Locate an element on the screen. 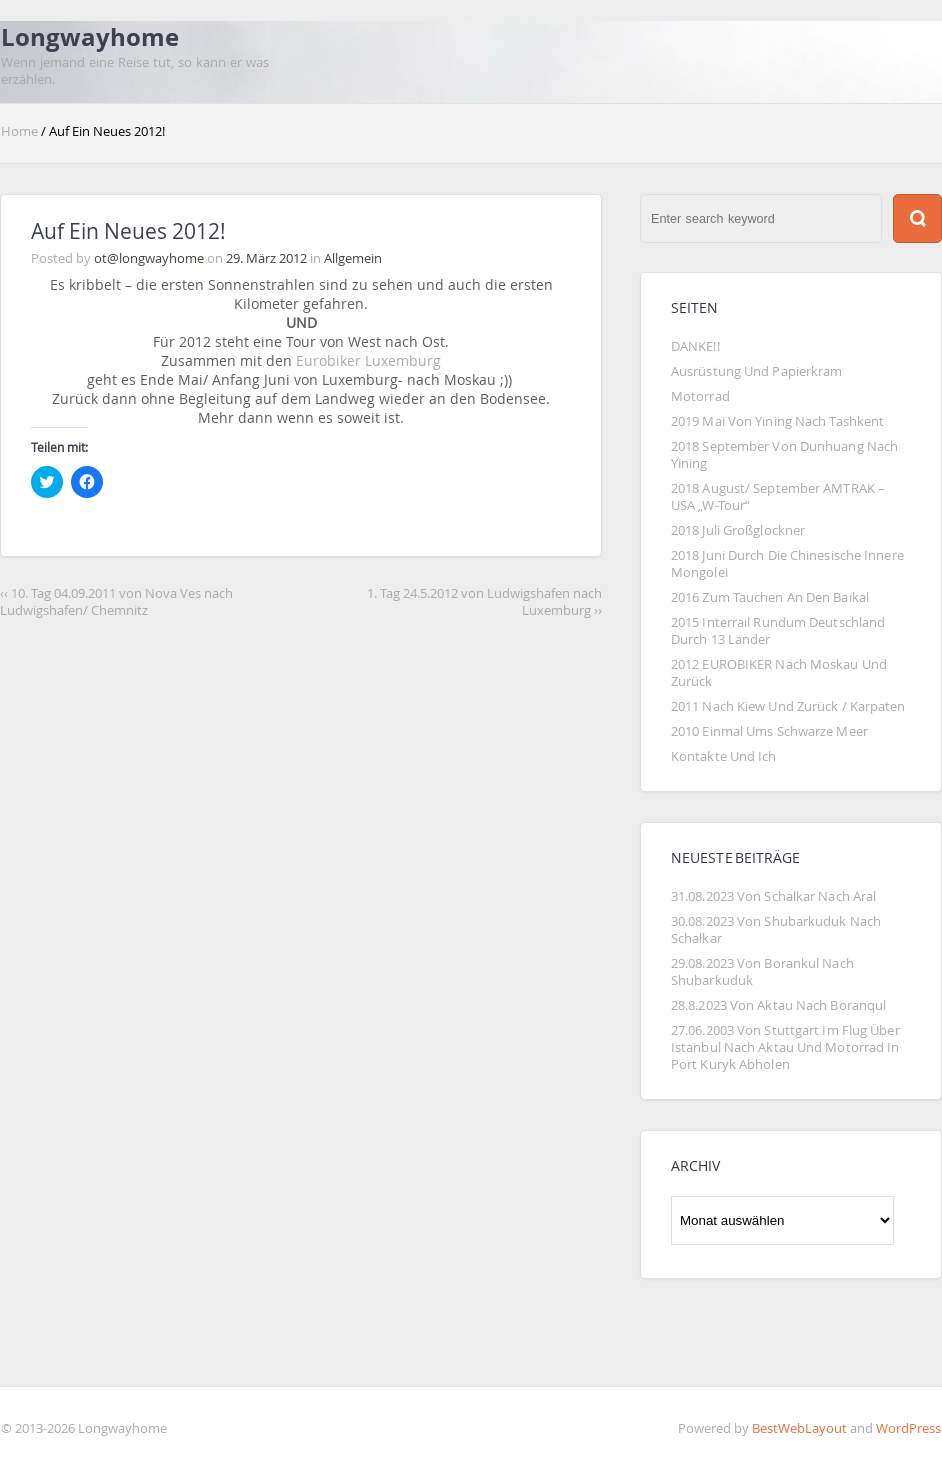 This screenshot has height=1467, width=942. BestWebLayout is located at coordinates (799, 1428).